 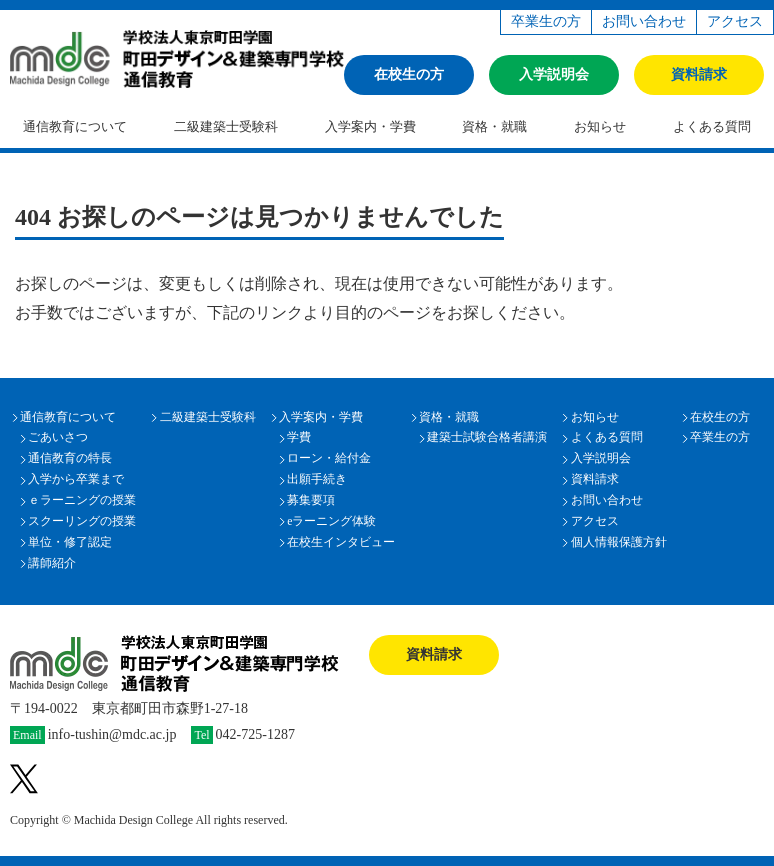 What do you see at coordinates (644, 21) in the screenshot?
I see `お問い合わせ` at bounding box center [644, 21].